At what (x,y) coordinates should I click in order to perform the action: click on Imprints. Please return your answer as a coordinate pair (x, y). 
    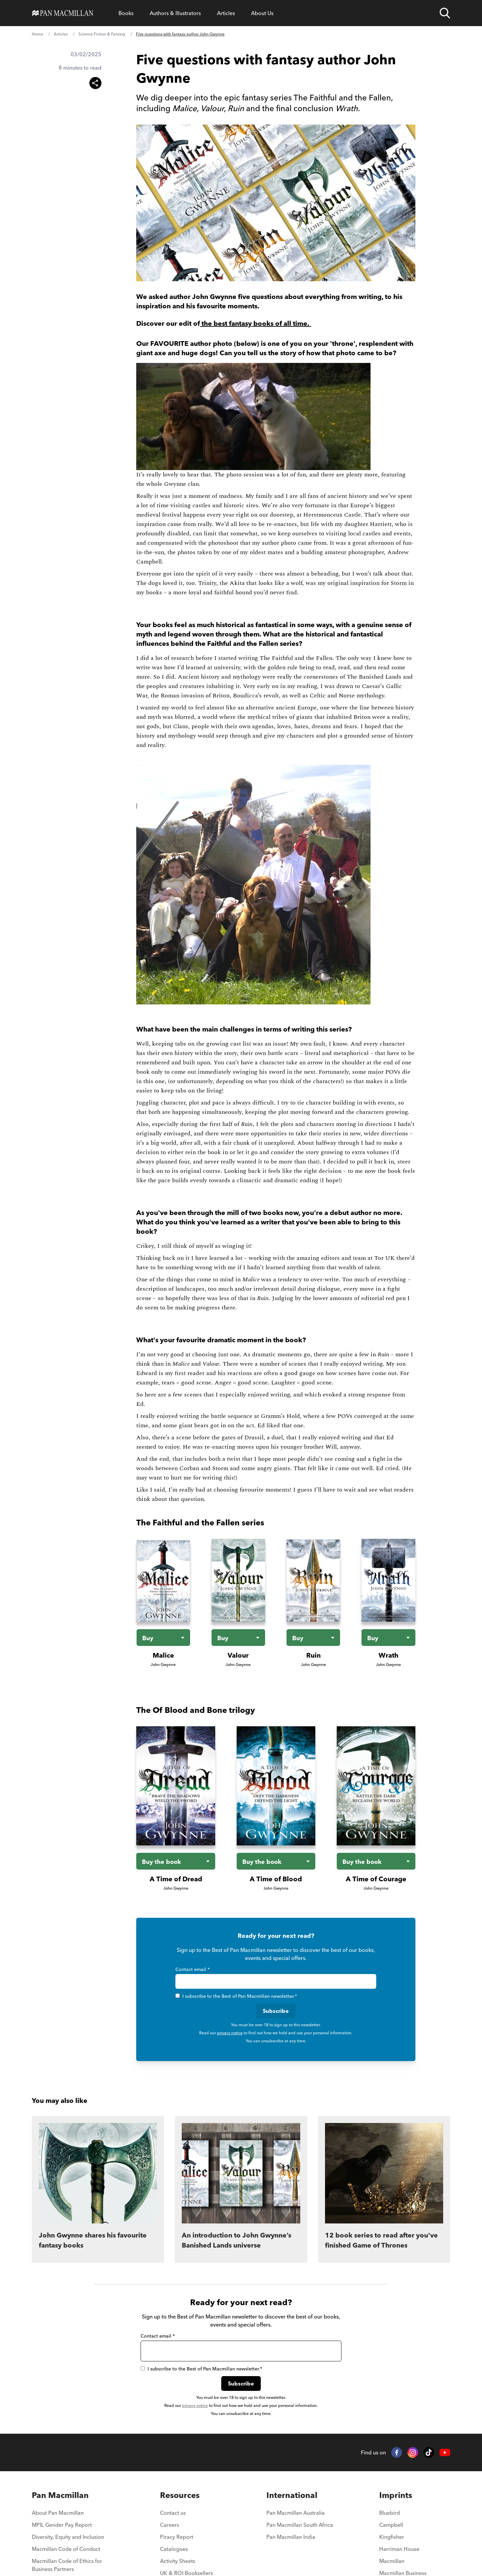
    Looking at the image, I should click on (395, 2495).